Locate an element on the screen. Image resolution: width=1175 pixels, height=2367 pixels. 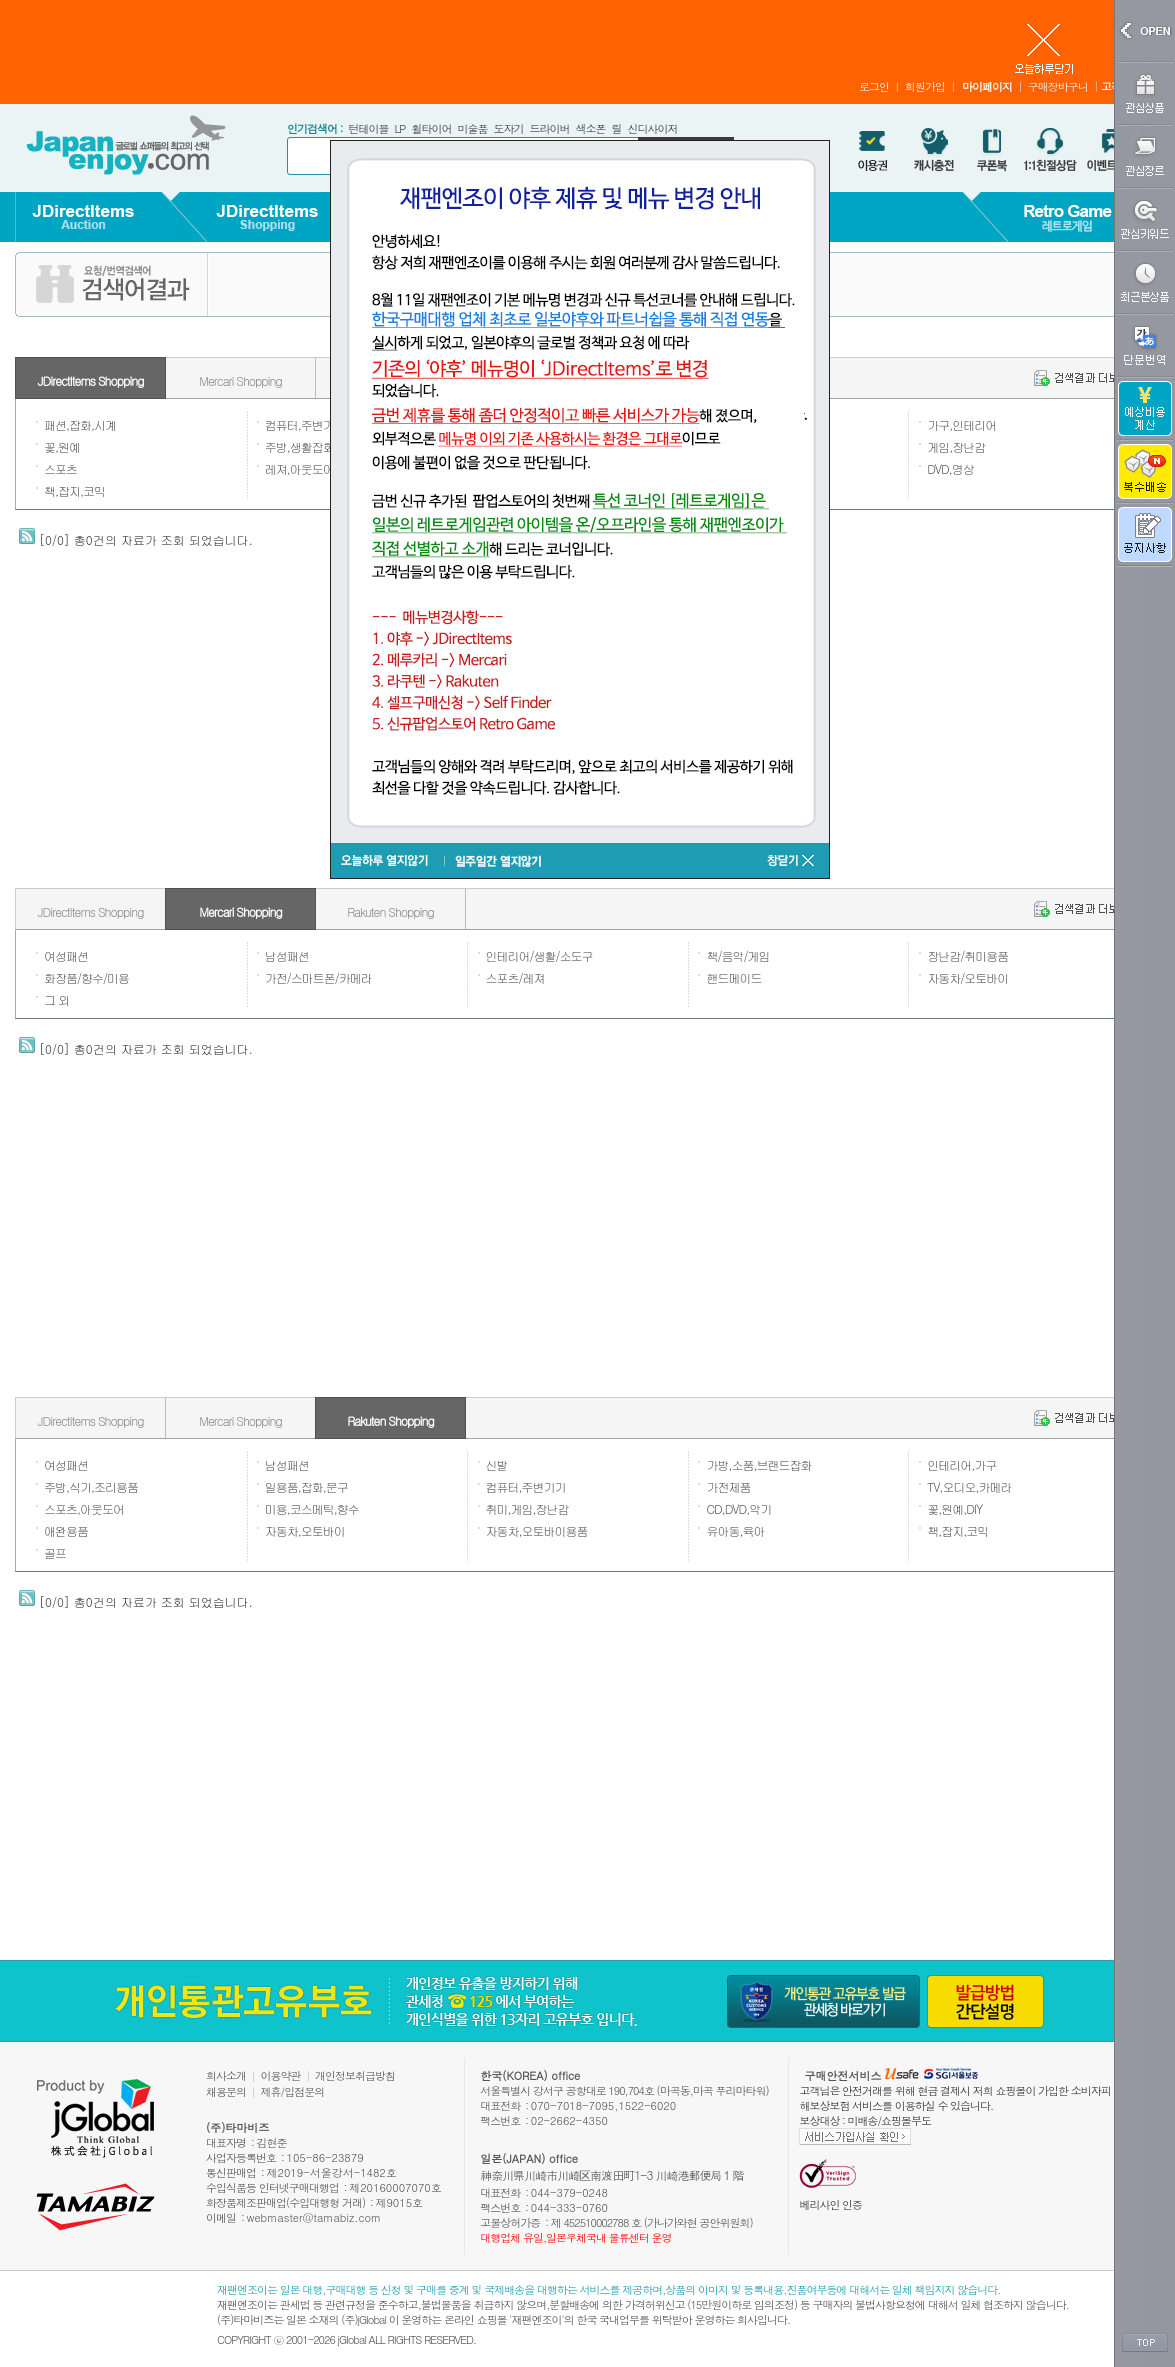
드라이버 is located at coordinates (549, 128).